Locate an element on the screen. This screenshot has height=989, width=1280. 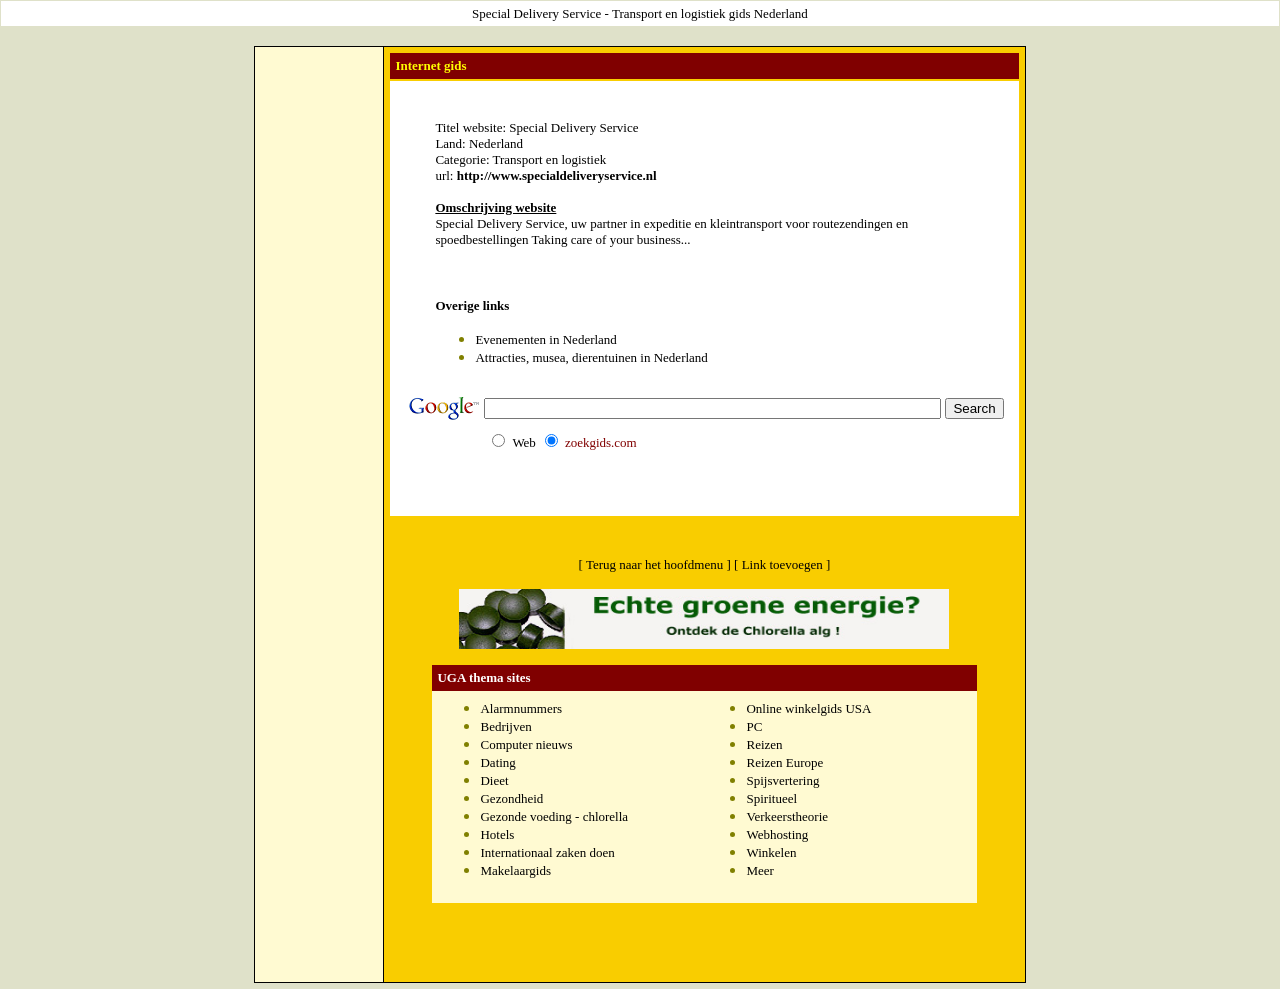
Bedrijven is located at coordinates (505, 726).